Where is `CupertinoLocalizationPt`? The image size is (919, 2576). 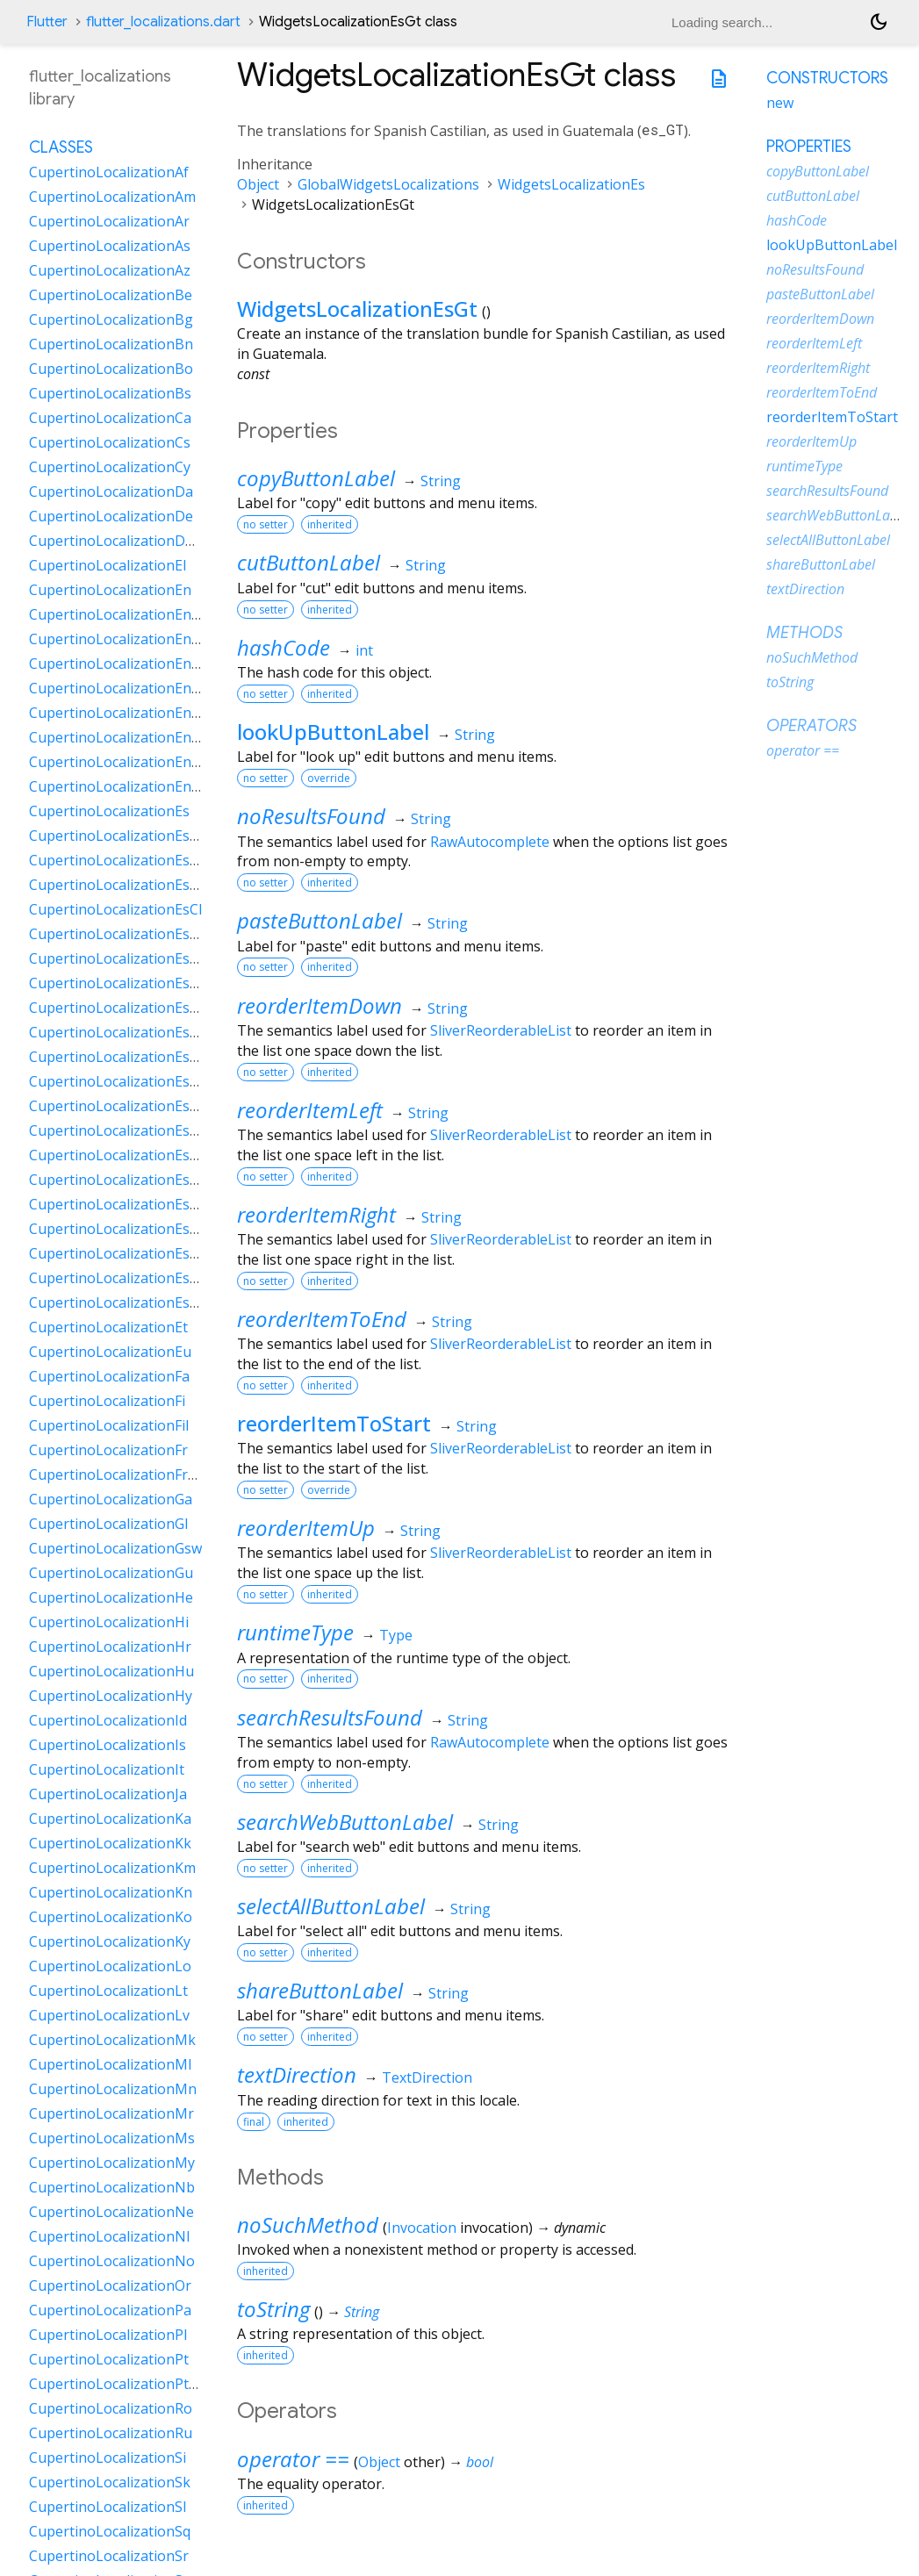
CupertinoLocalizationPt is located at coordinates (109, 2359).